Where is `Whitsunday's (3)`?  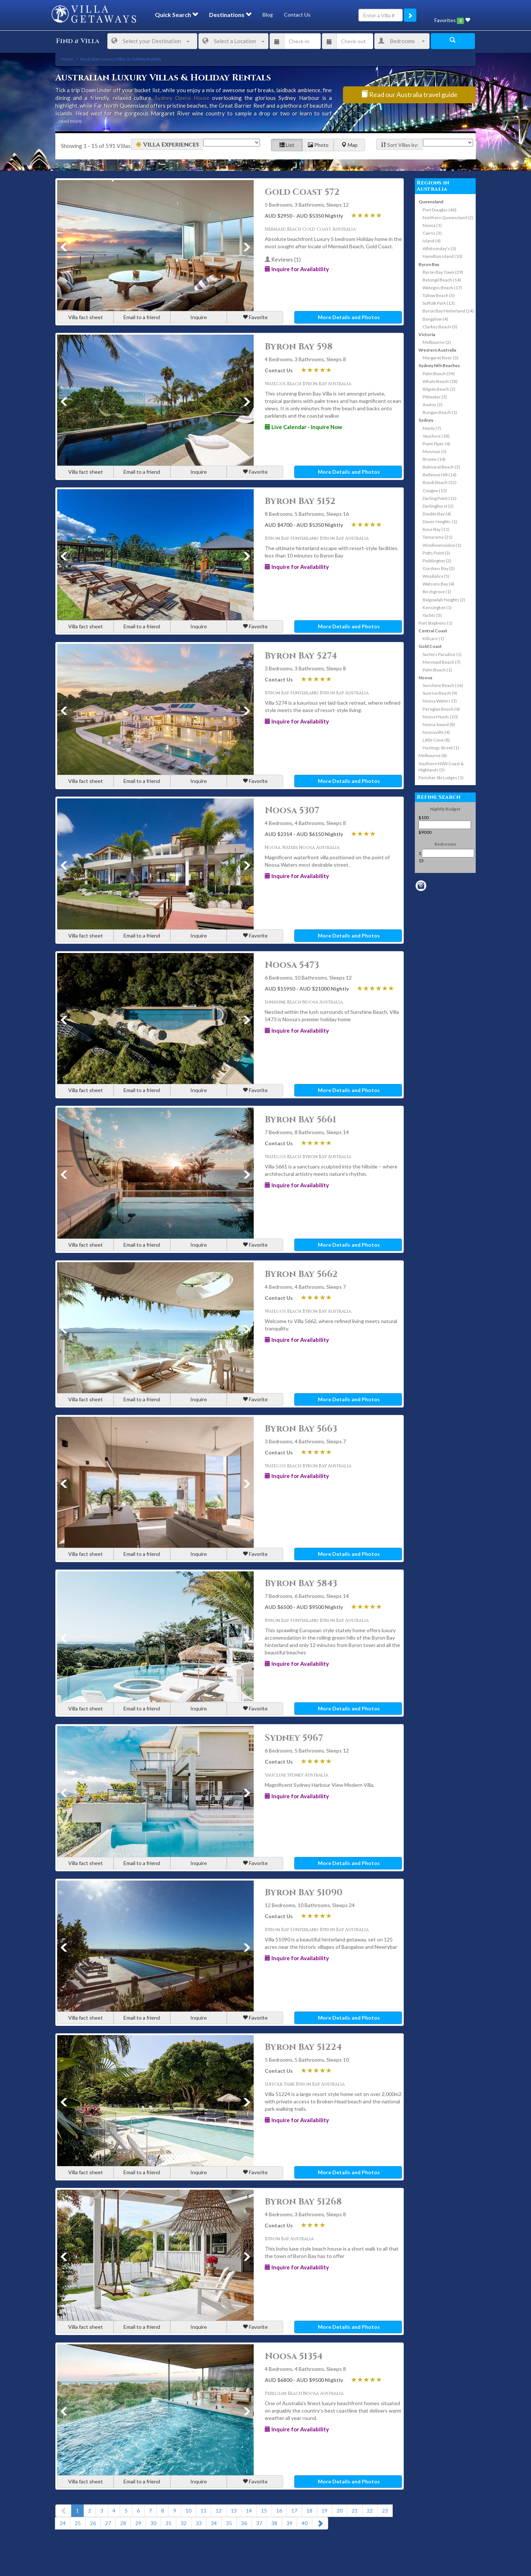 Whitsunday's (3) is located at coordinates (439, 248).